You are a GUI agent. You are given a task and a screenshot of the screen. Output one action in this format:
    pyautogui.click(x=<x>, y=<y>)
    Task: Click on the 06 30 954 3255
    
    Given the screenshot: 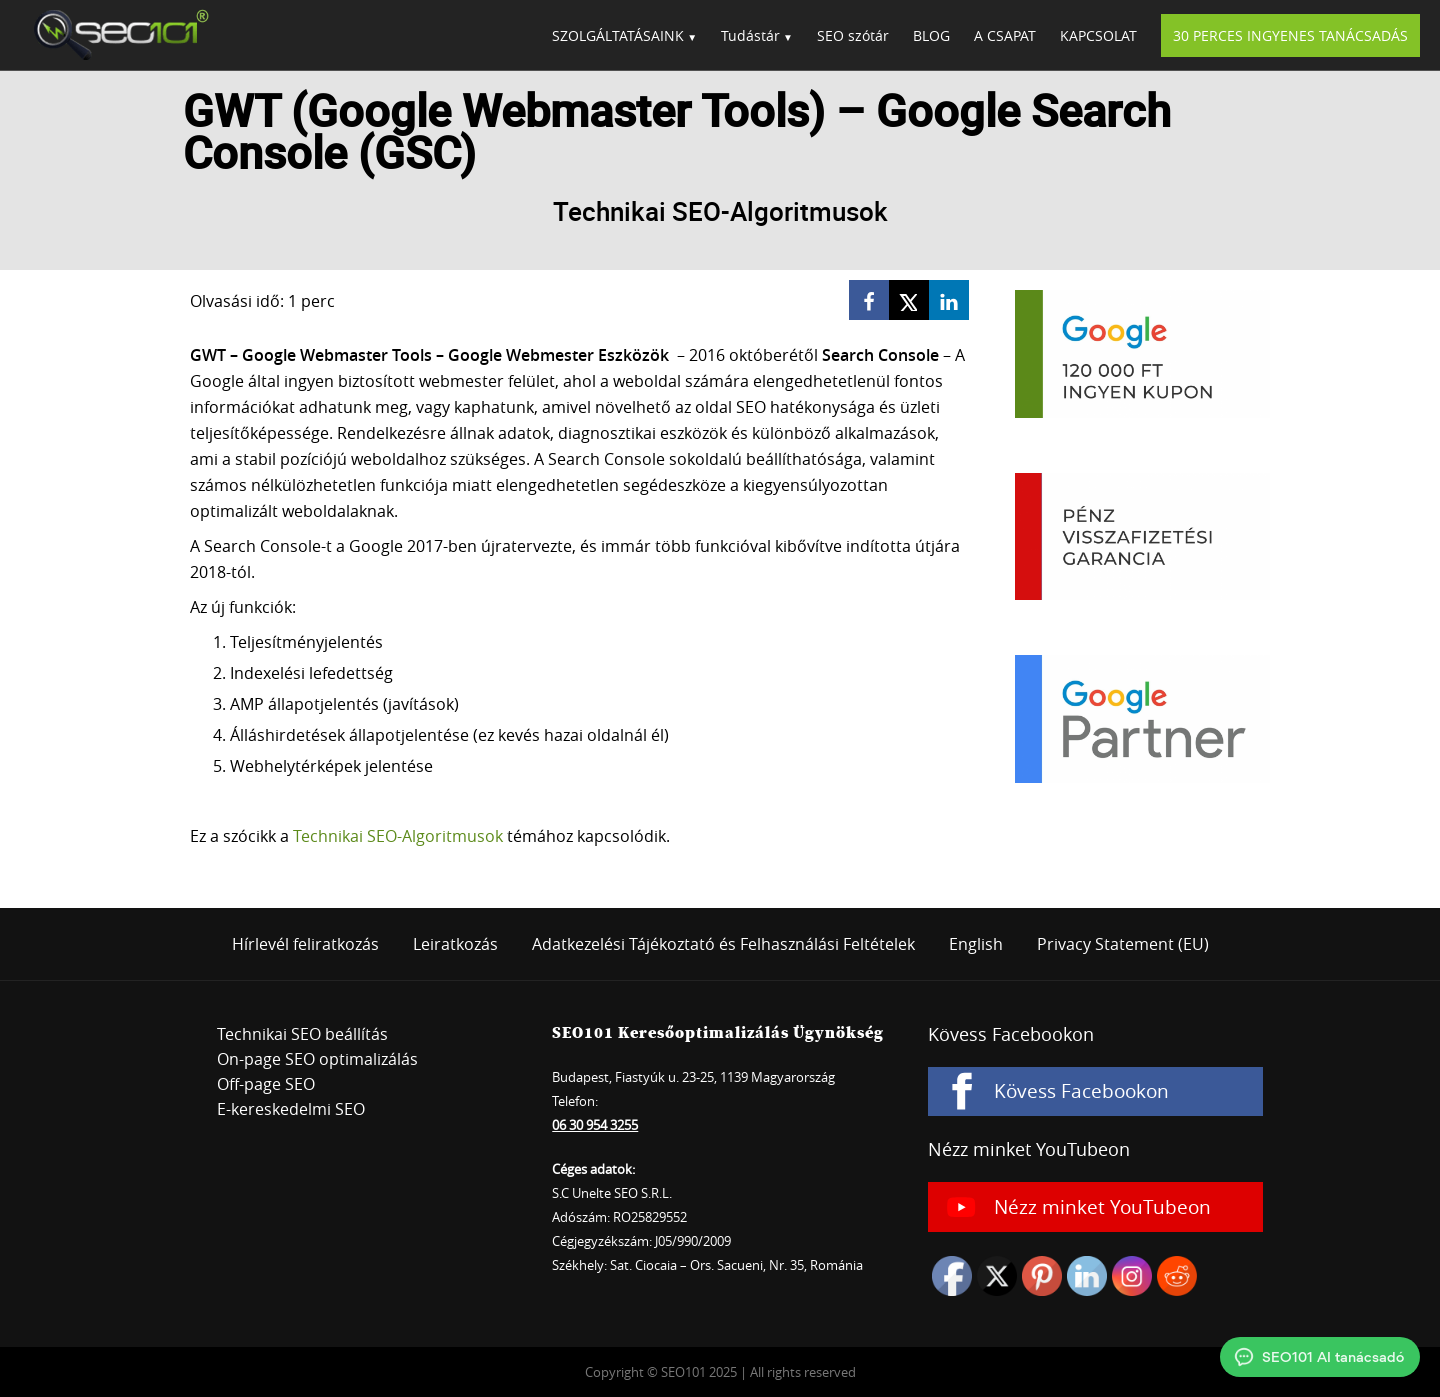 What is the action you would take?
    pyautogui.click(x=595, y=1125)
    